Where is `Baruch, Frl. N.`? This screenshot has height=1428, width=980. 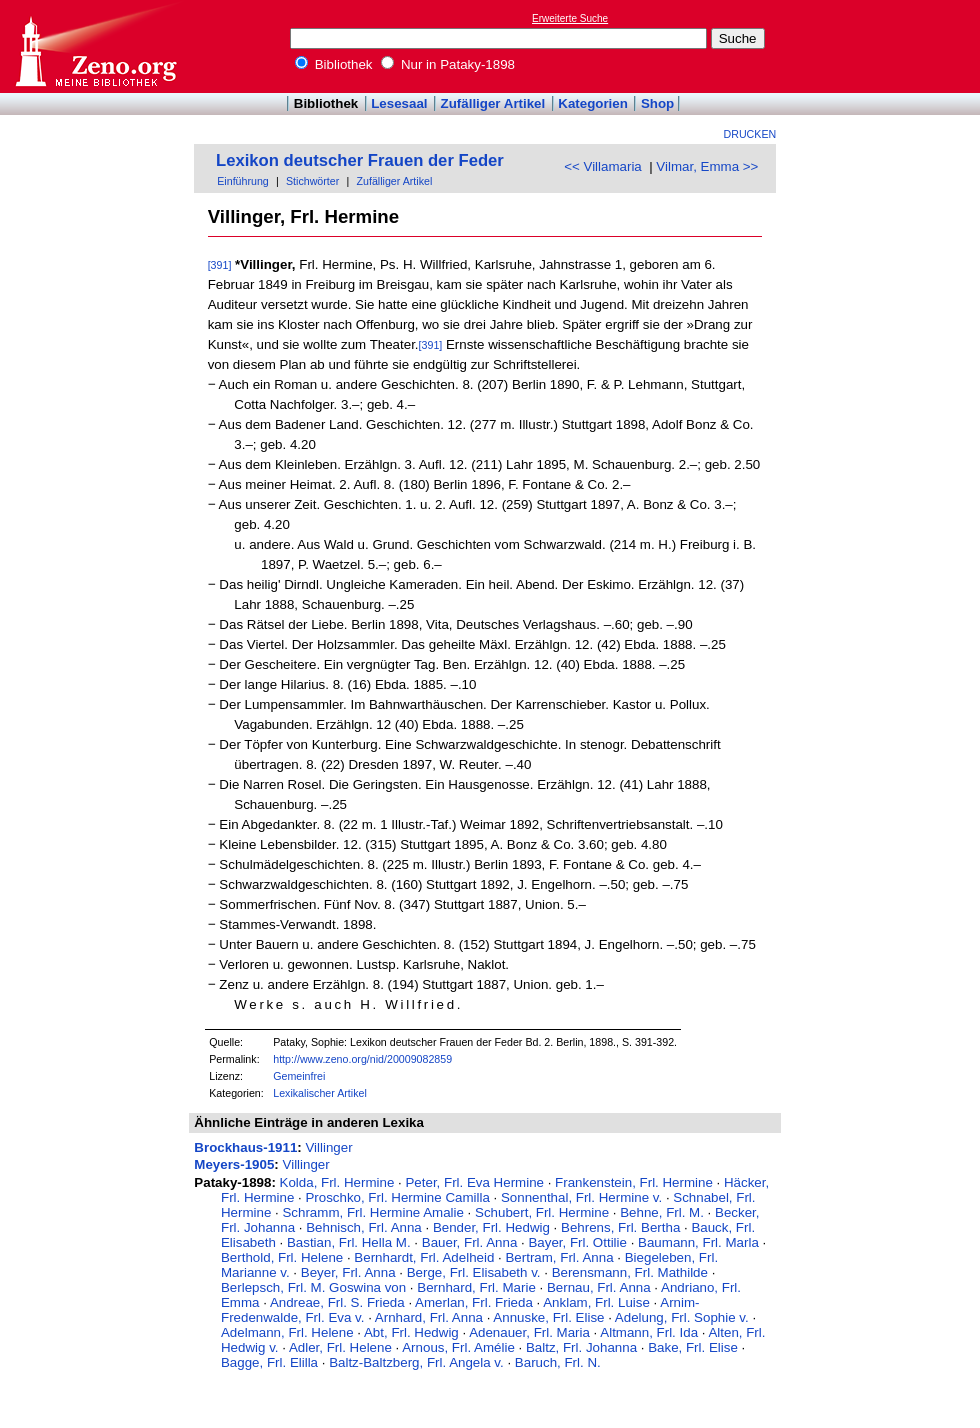 Baruch, Frl. N. is located at coordinates (558, 1362).